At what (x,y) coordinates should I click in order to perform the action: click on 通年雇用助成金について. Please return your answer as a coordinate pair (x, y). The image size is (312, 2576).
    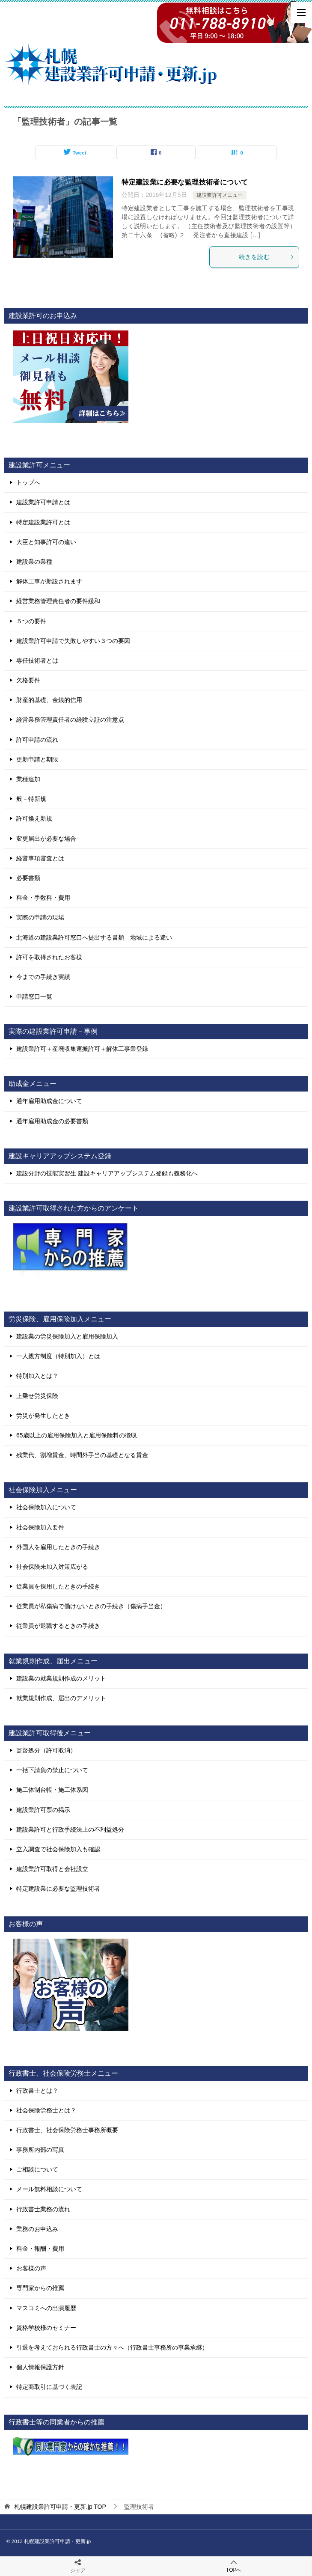
    Looking at the image, I should click on (49, 1101).